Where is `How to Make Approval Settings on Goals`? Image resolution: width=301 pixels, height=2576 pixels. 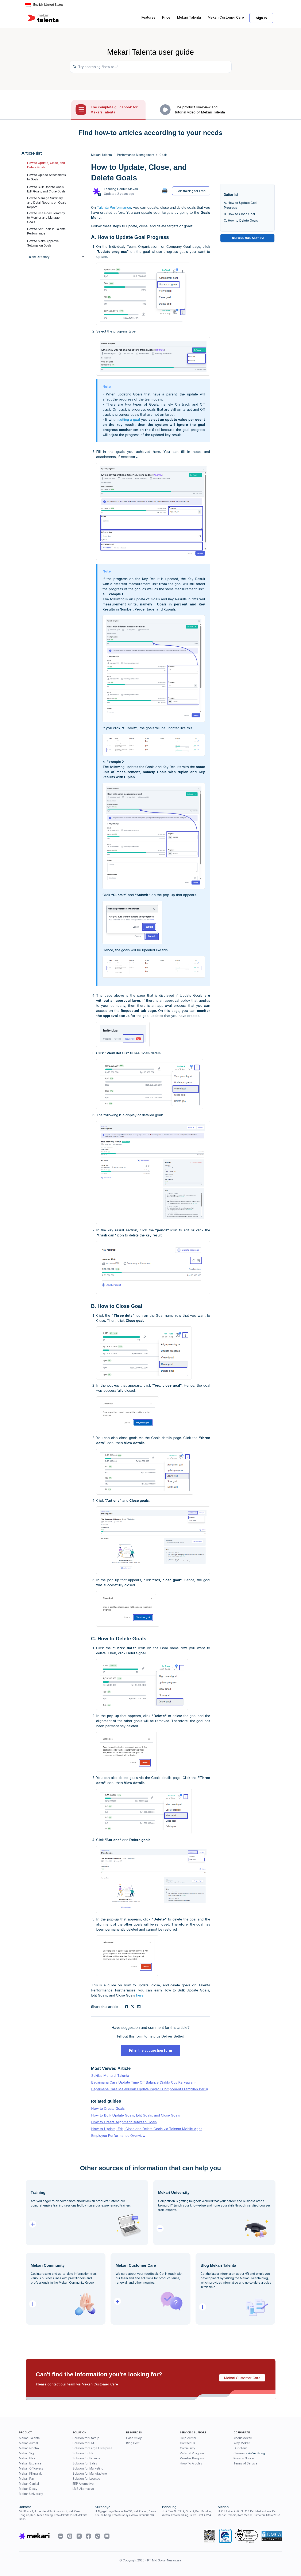
How to Make Approval Settings on Goals is located at coordinates (43, 243).